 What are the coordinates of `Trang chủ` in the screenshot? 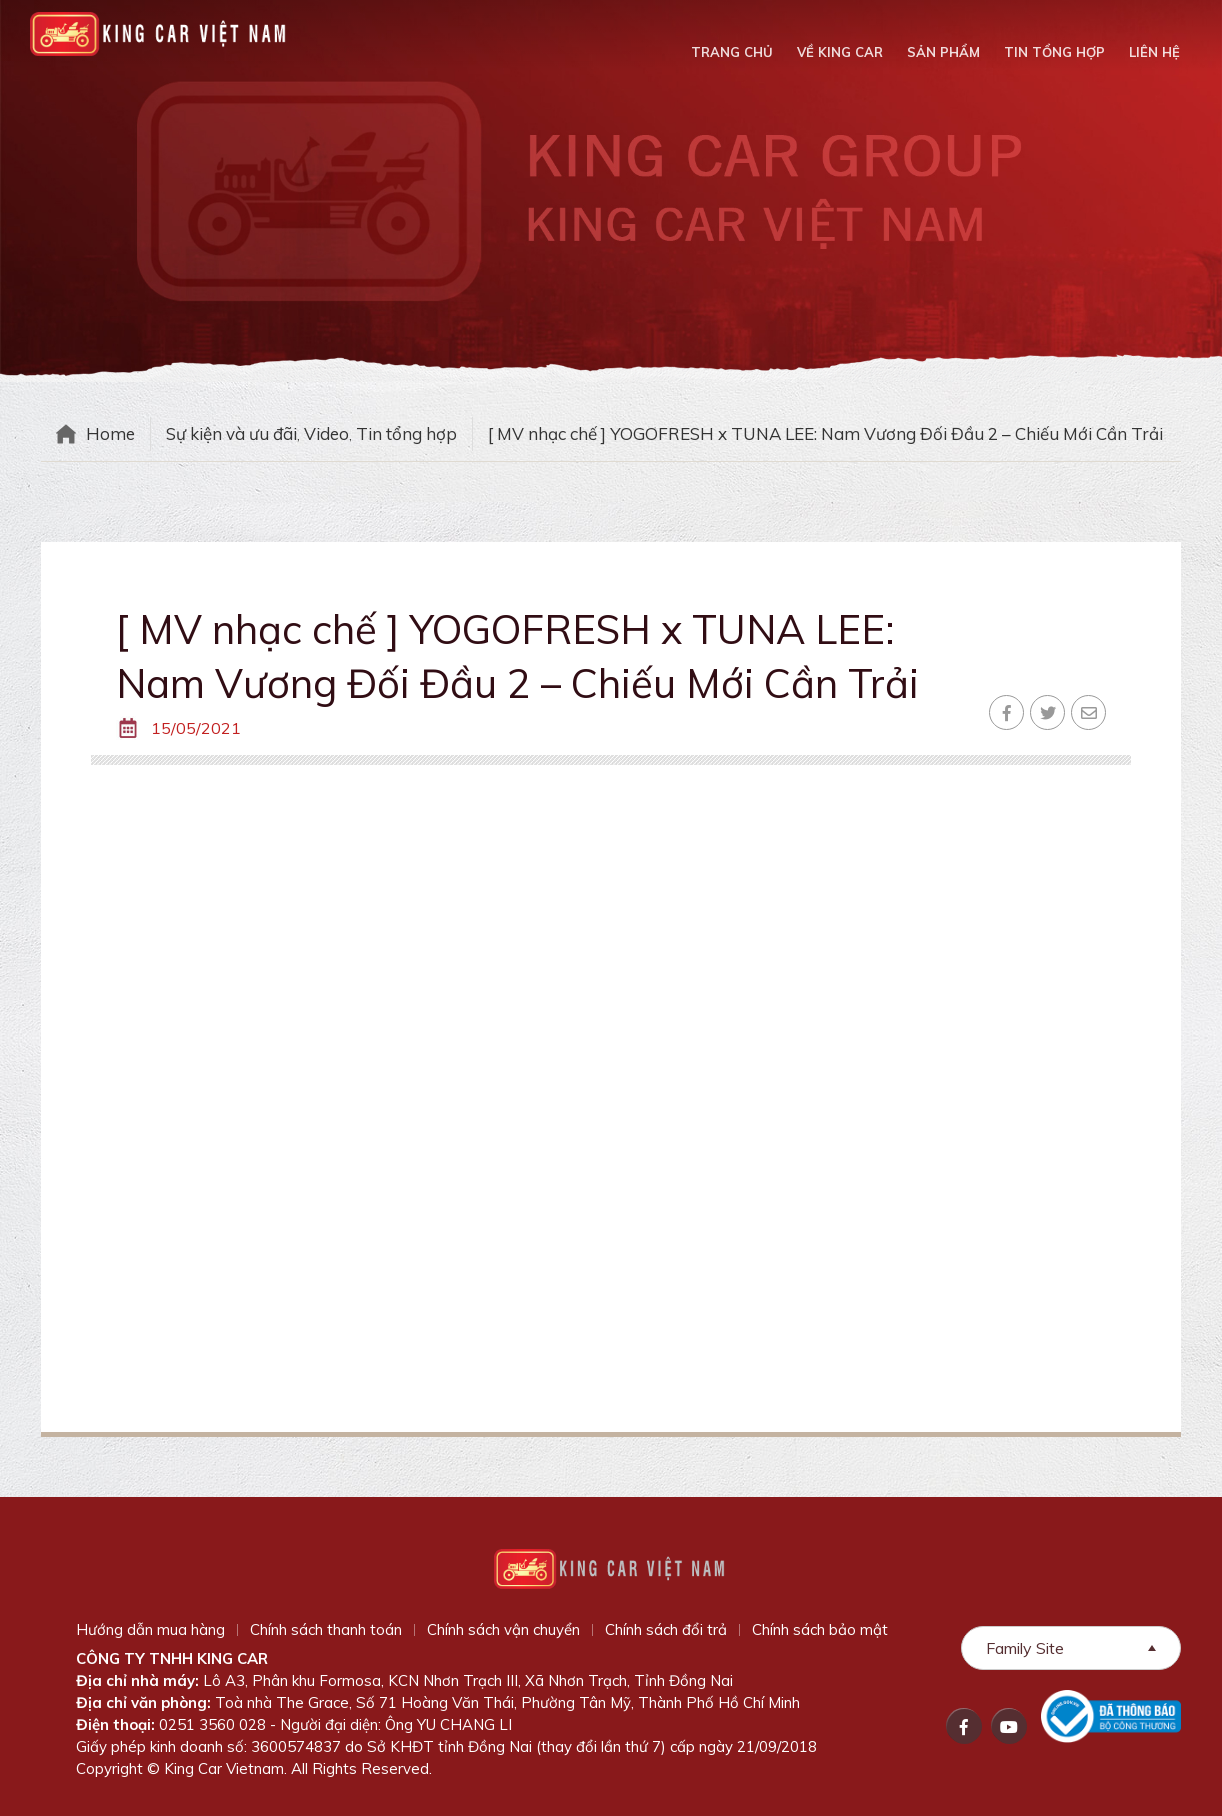 It's located at (732, 52).